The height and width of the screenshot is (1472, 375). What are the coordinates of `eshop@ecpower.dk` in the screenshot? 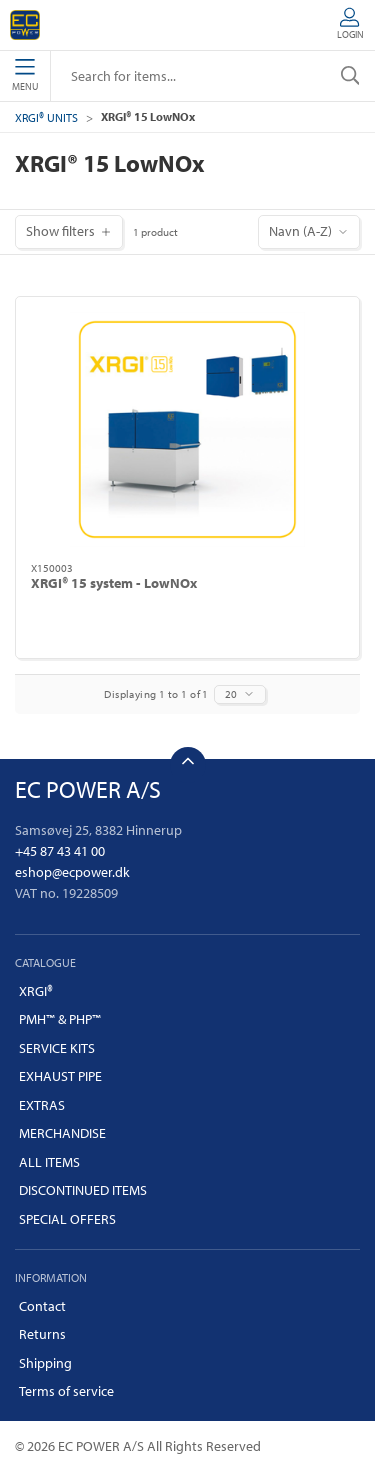 It's located at (72, 872).